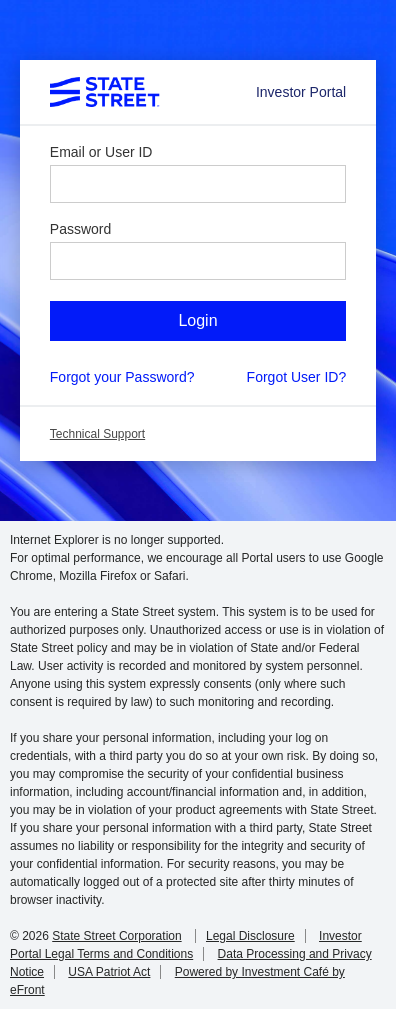 The image size is (396, 1009). What do you see at coordinates (297, 377) in the screenshot?
I see `Forgot User ID?` at bounding box center [297, 377].